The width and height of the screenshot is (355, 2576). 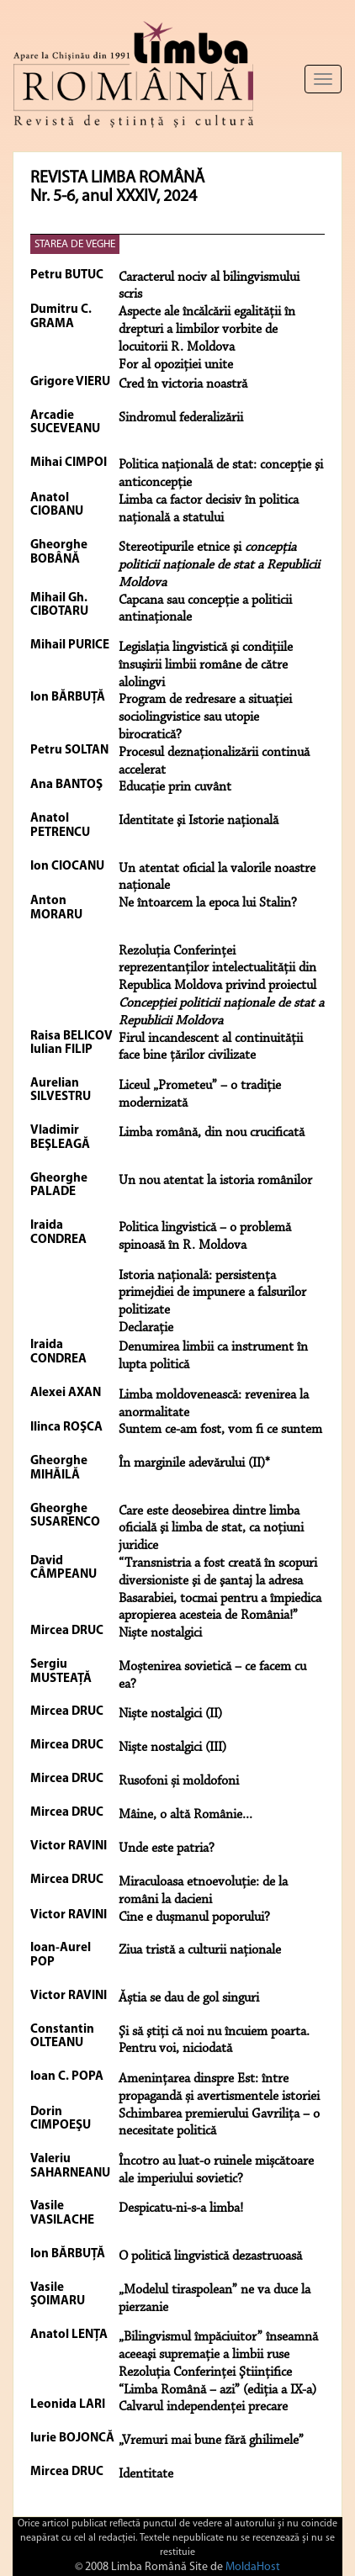 What do you see at coordinates (210, 2256) in the screenshot?
I see `O politică lingvistică dezastruoasă` at bounding box center [210, 2256].